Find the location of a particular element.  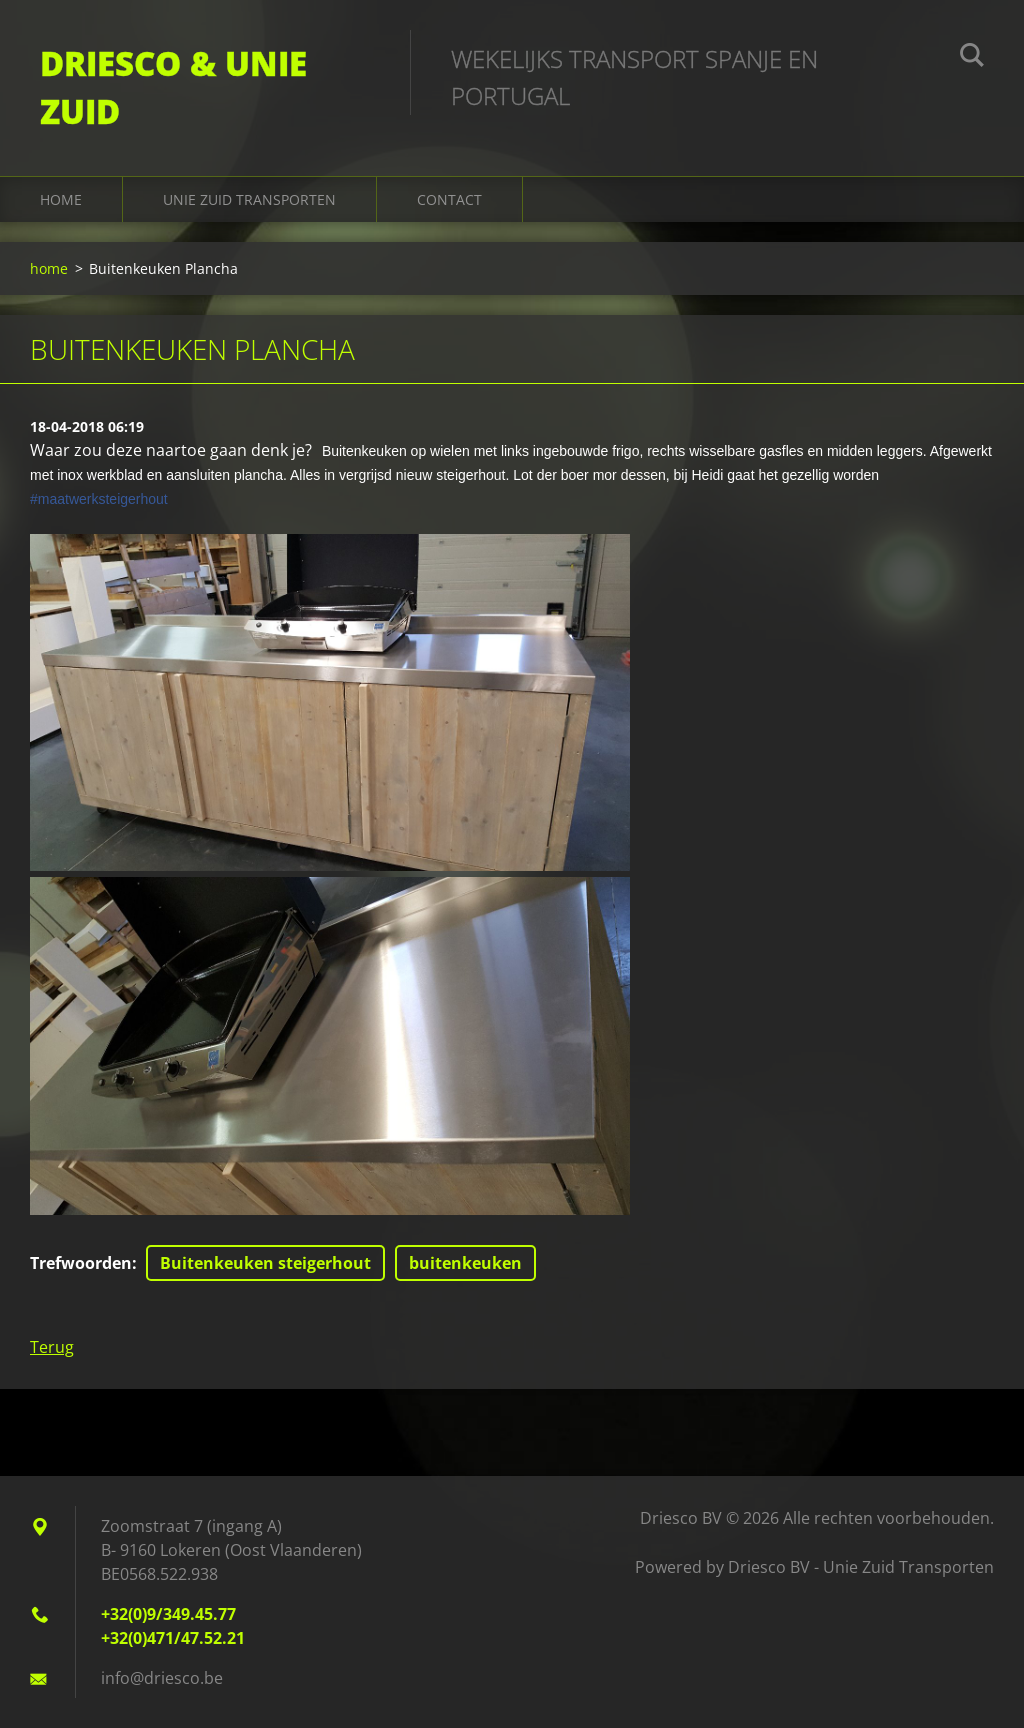

home is located at coordinates (61, 199).